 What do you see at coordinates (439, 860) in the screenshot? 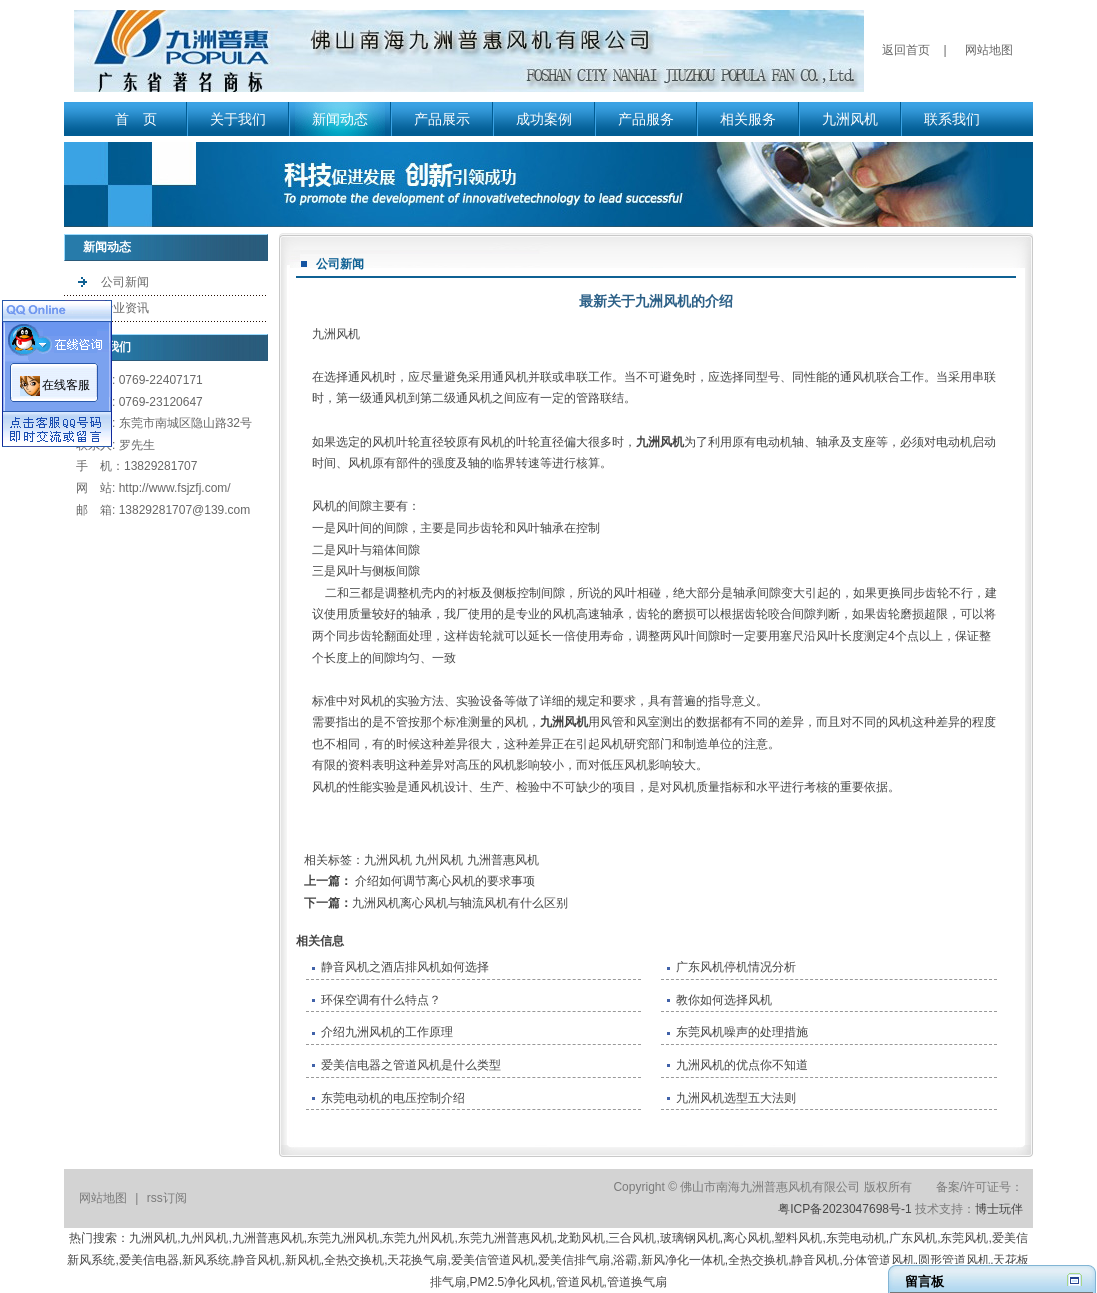
I see `九州风机` at bounding box center [439, 860].